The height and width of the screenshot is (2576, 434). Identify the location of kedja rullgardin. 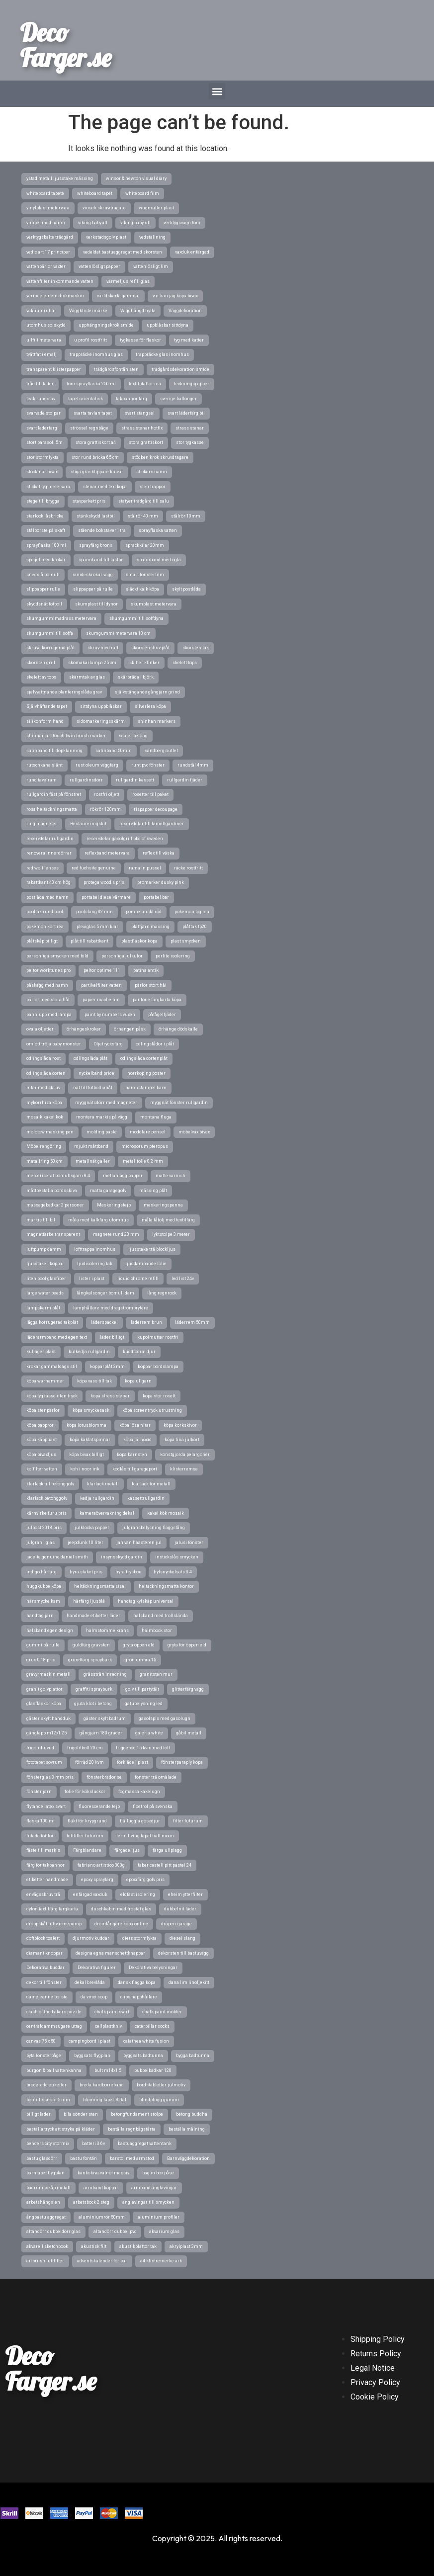
(97, 1498).